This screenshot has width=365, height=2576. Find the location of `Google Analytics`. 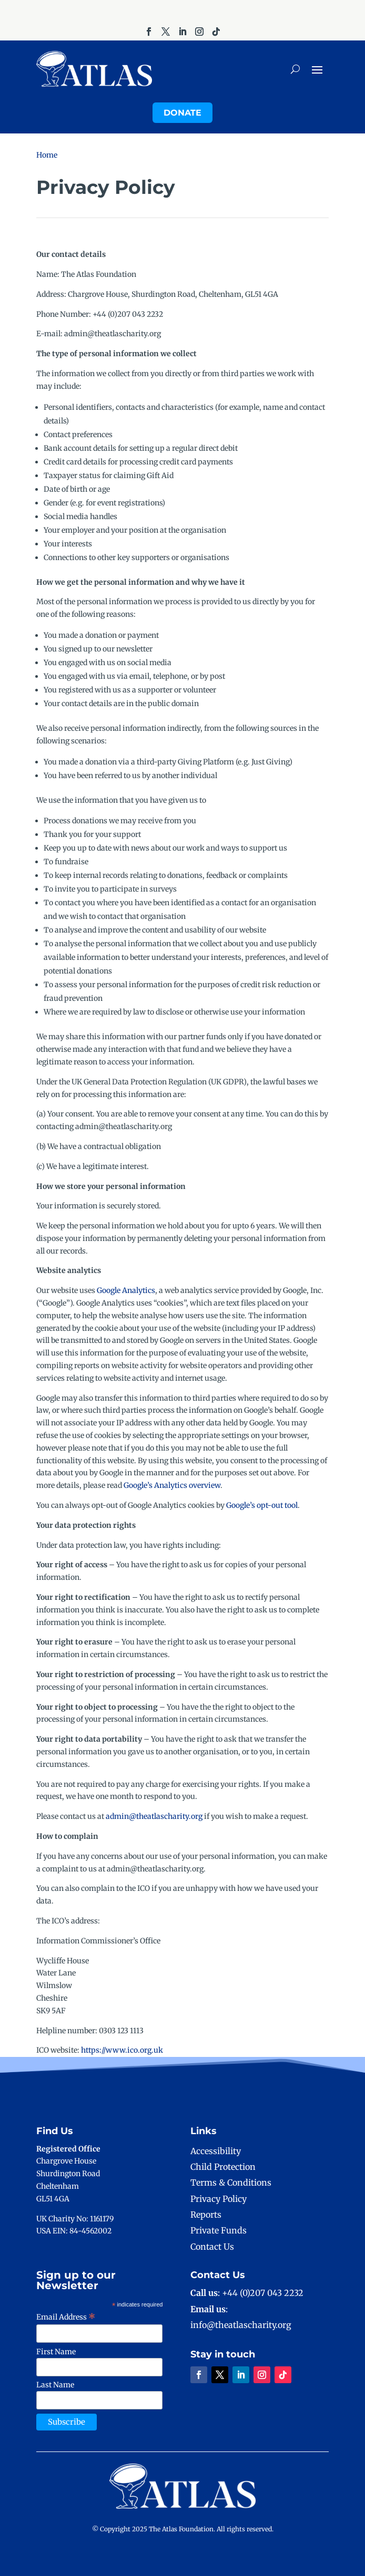

Google Analytics is located at coordinates (126, 1290).